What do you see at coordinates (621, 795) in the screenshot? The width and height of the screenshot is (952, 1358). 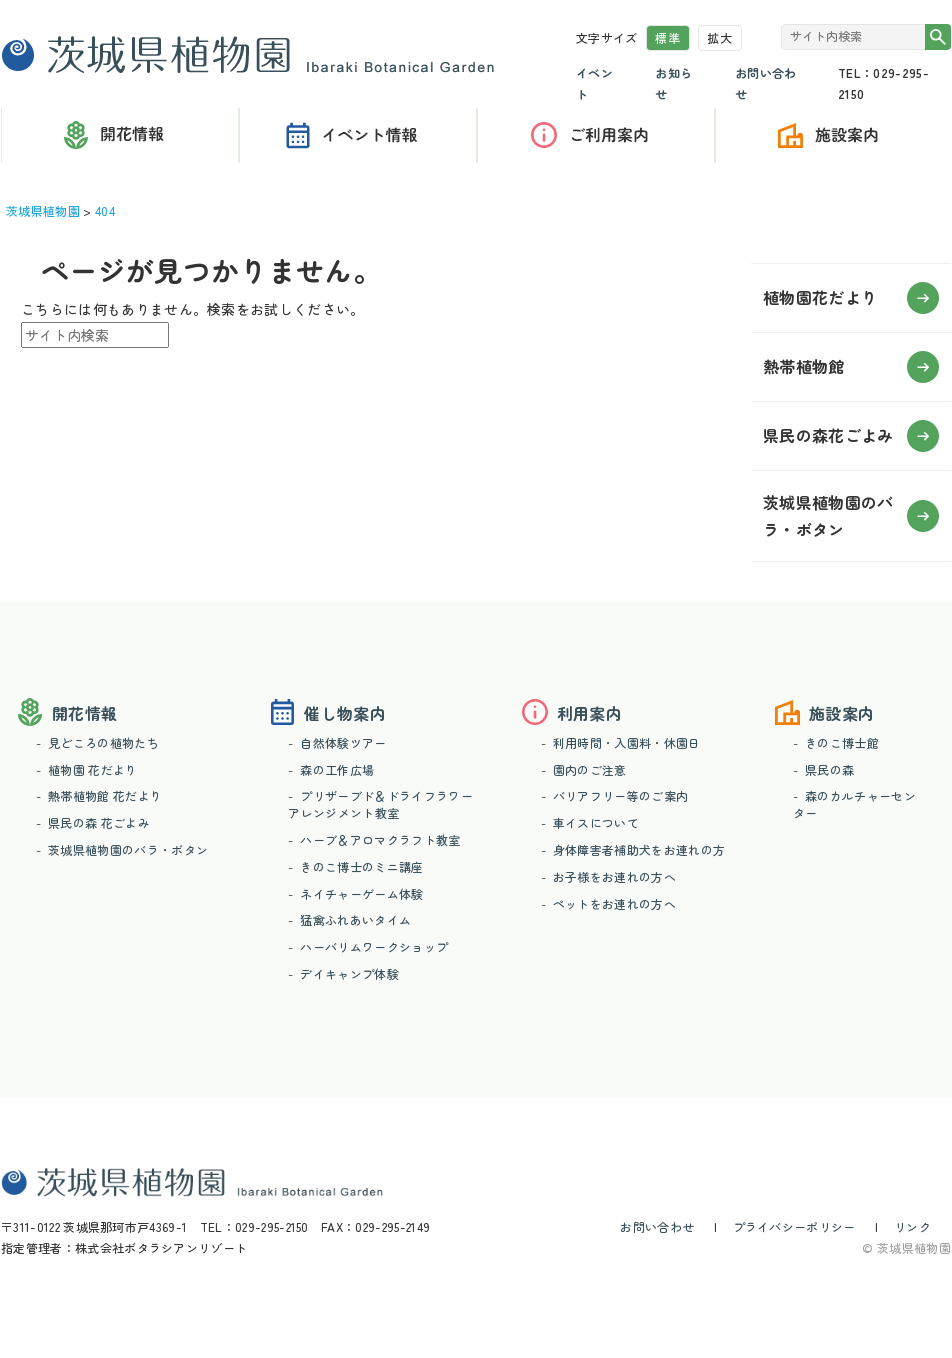 I see `バリアフリー等のご案内` at bounding box center [621, 795].